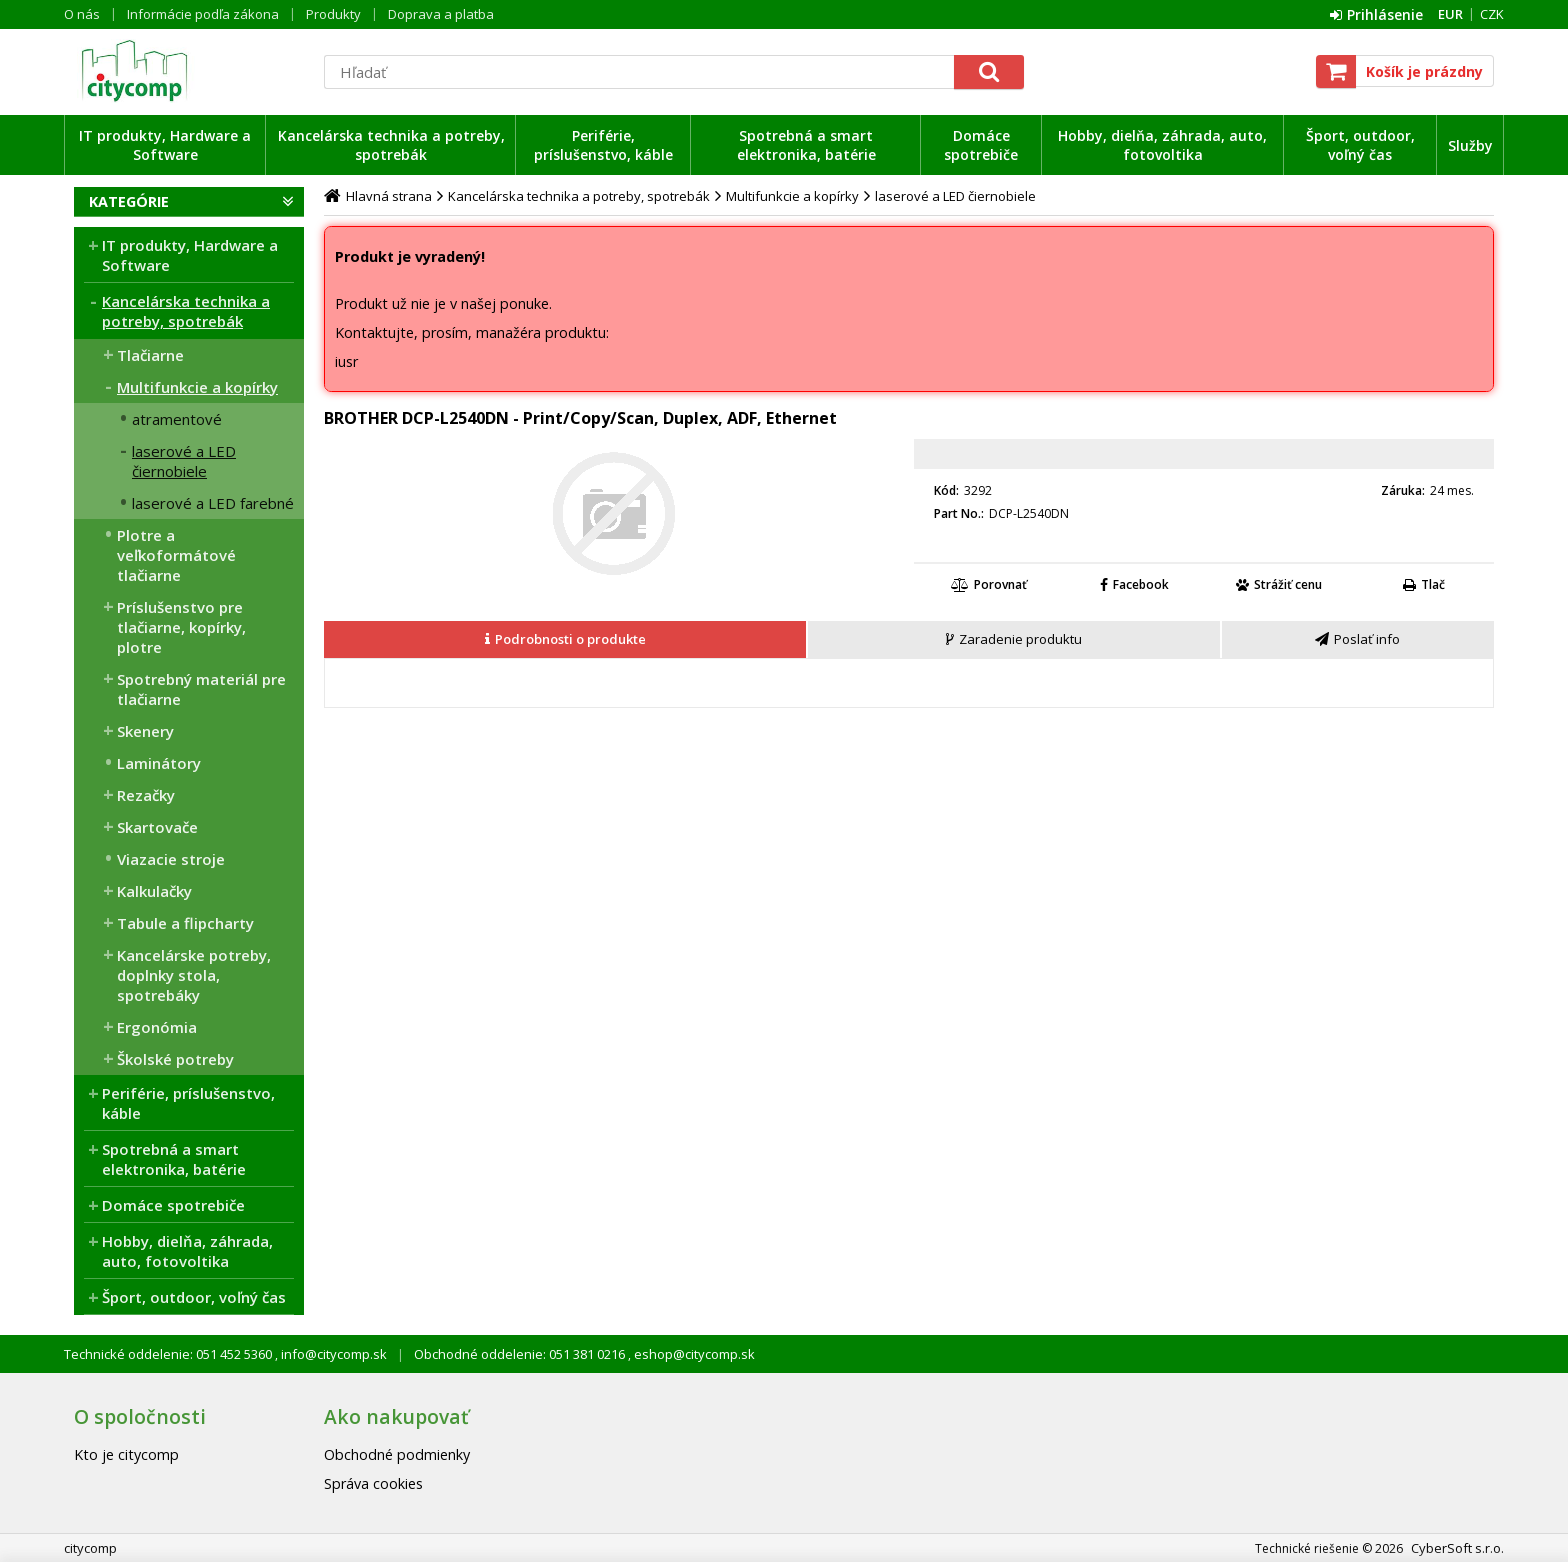  Describe the element at coordinates (177, 419) in the screenshot. I see `atramentové` at that location.